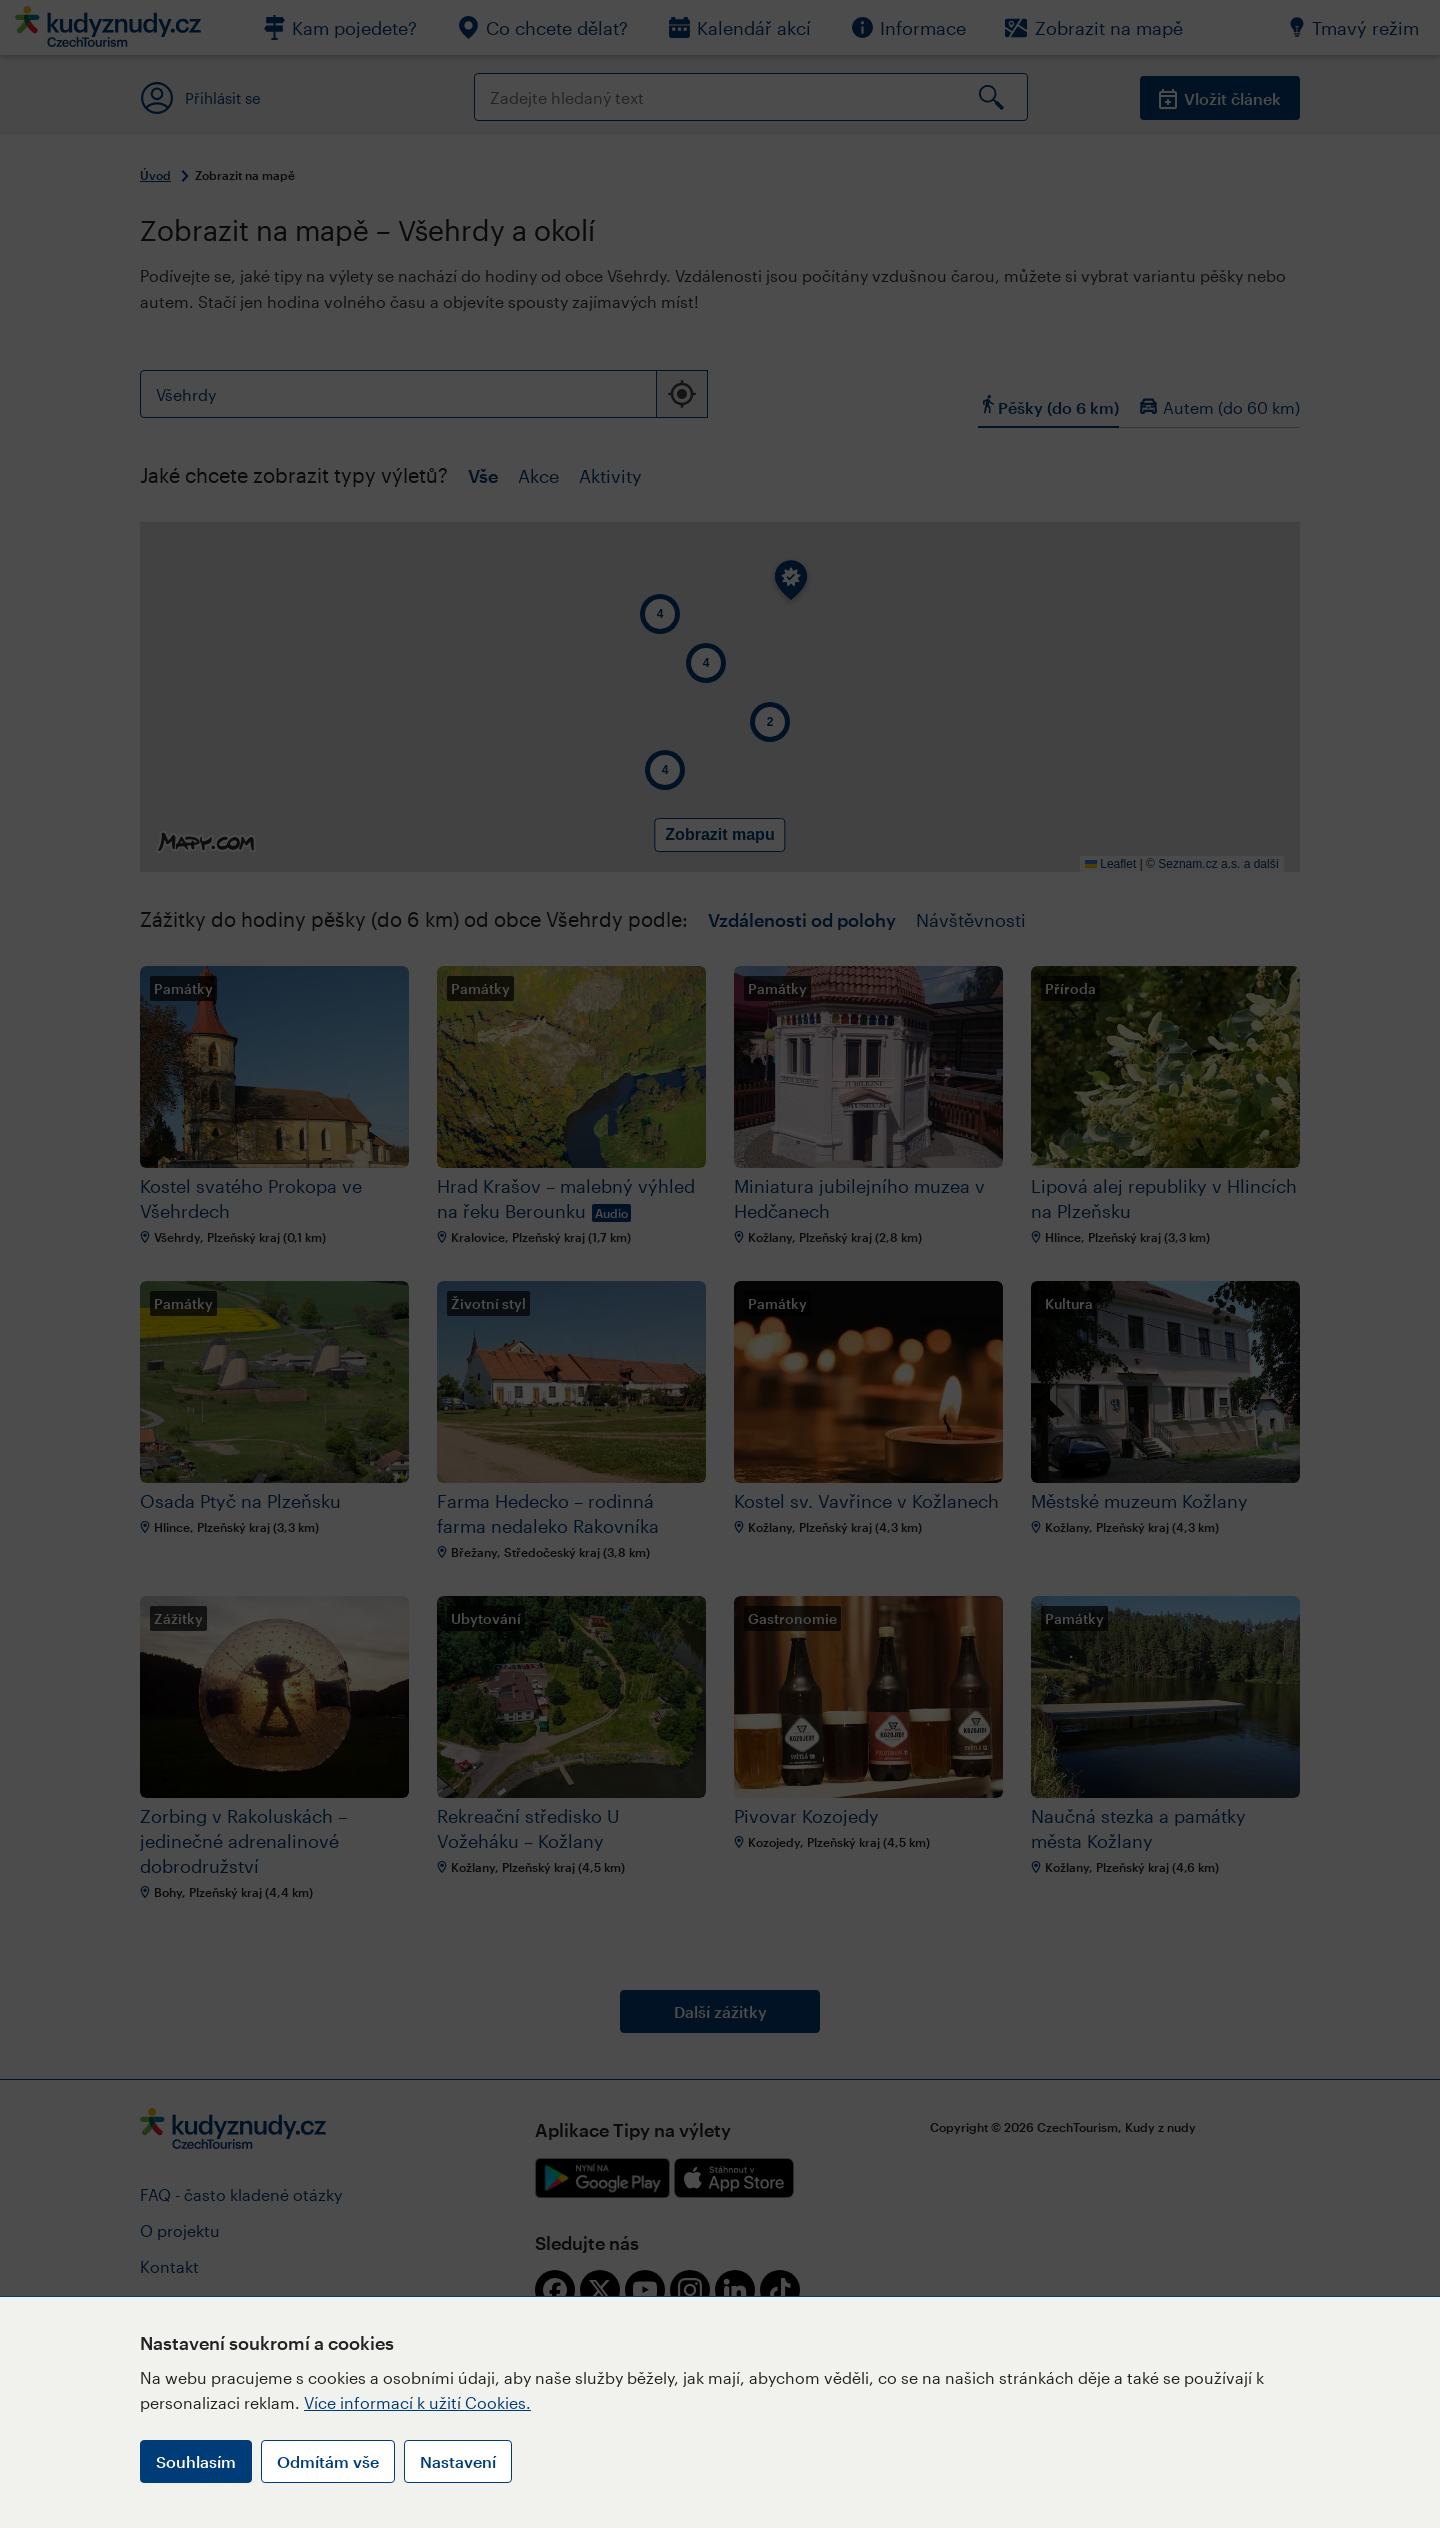 This screenshot has height=2528, width=1440. I want to click on Více informací k užití Cookies., so click(417, 2402).